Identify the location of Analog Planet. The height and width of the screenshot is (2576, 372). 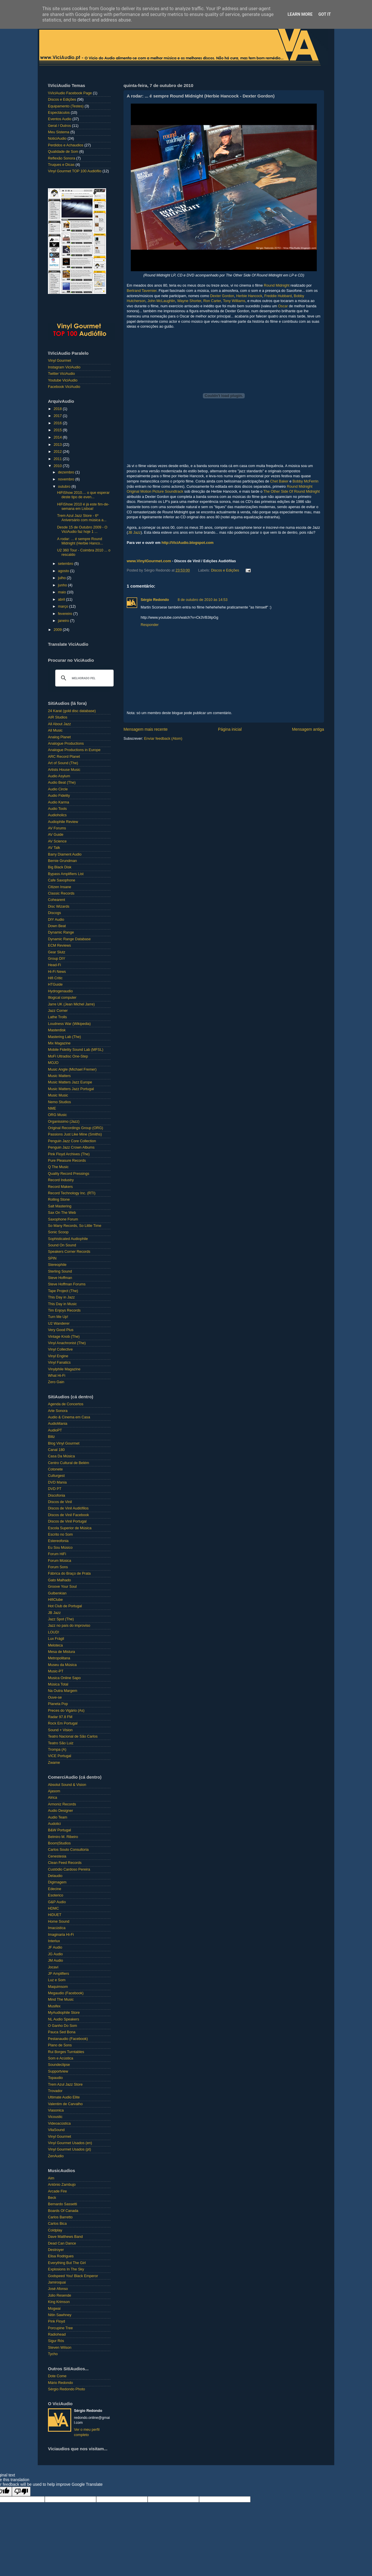
(59, 737).